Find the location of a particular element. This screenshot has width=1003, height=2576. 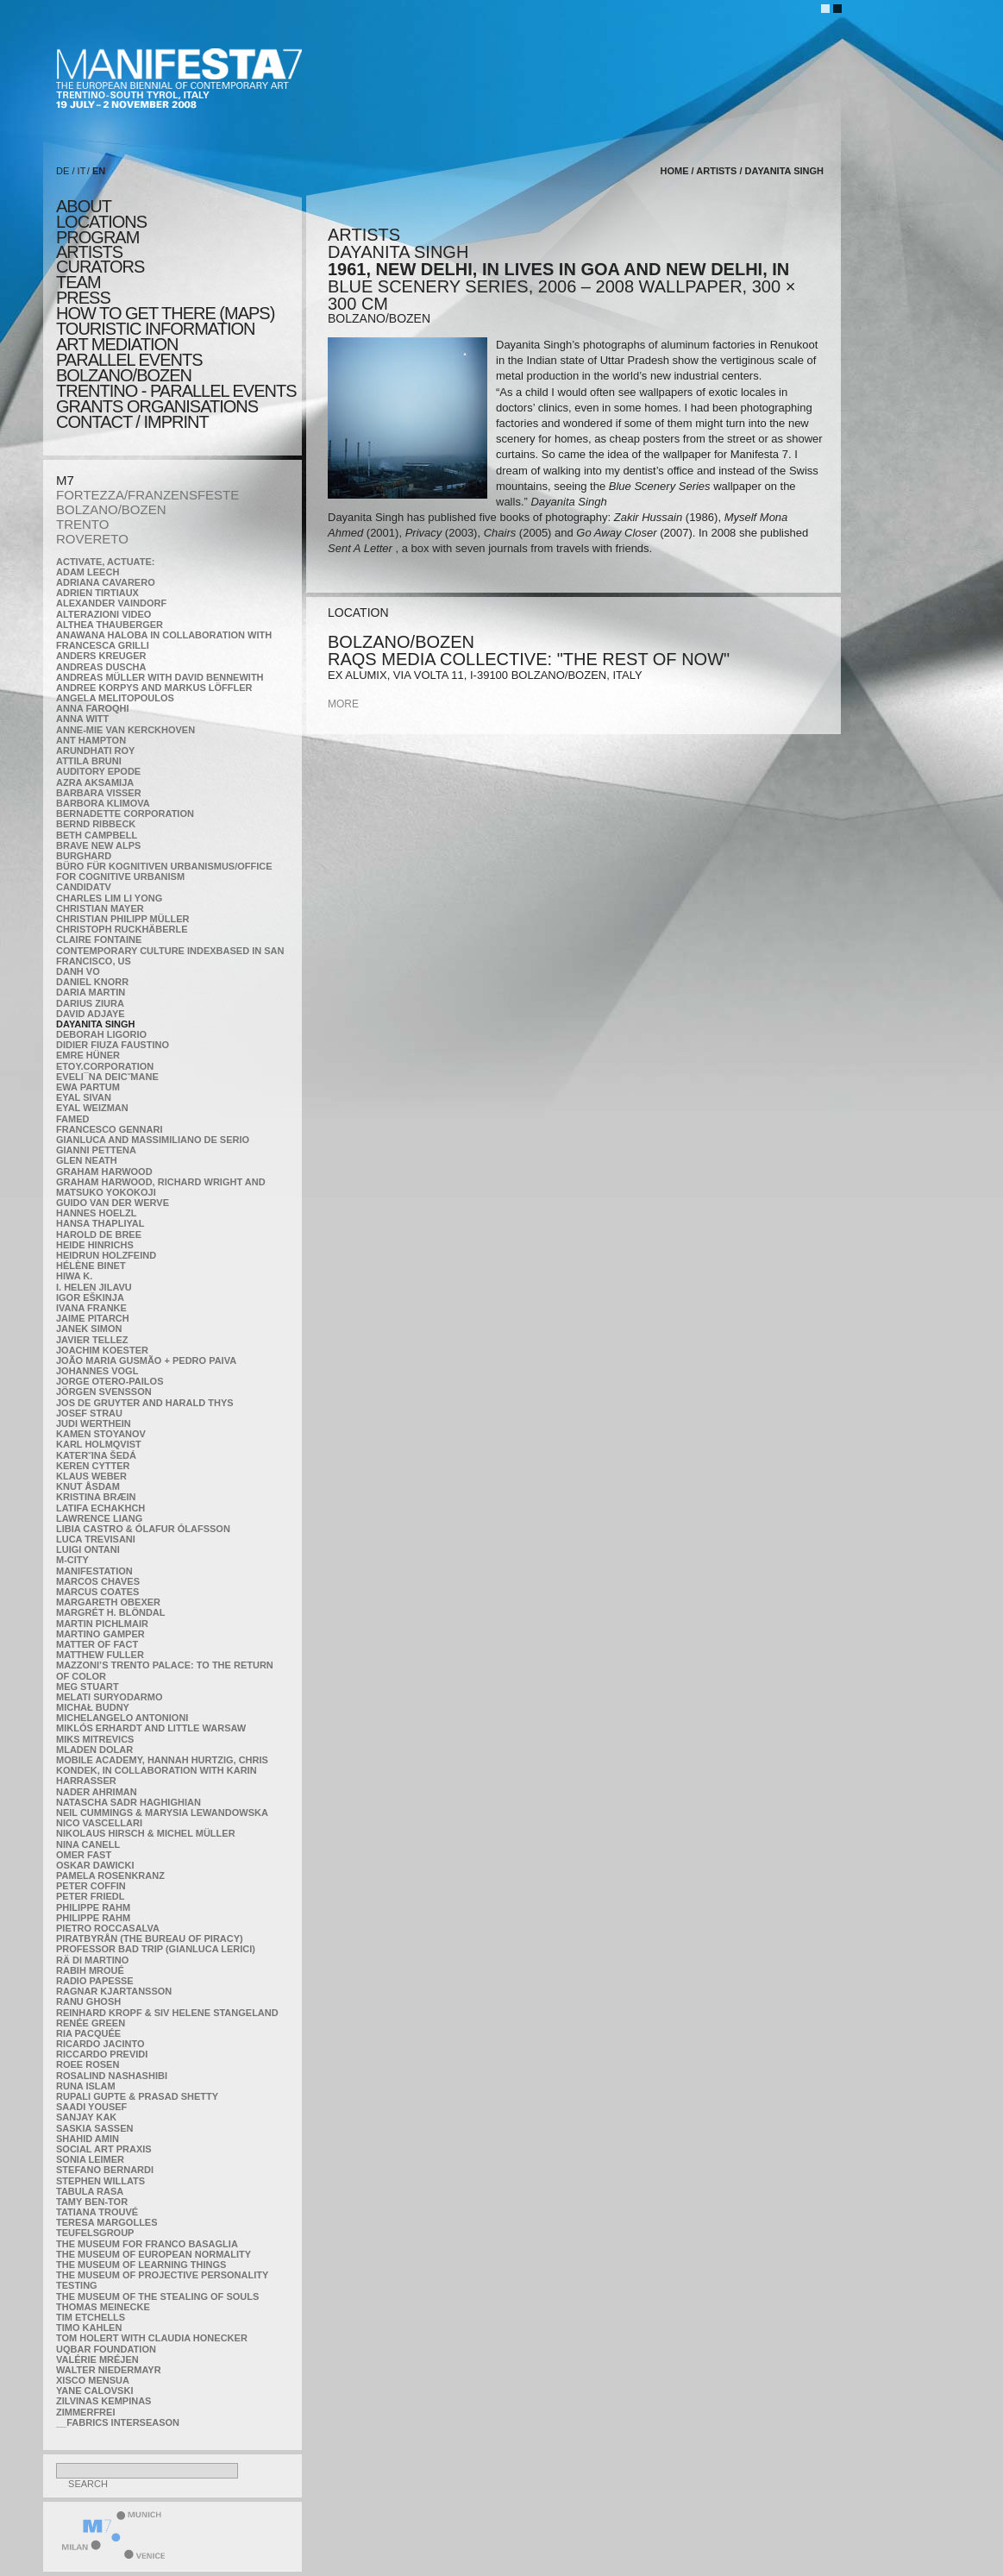

BOLZANO/BOZEN is located at coordinates (111, 509).